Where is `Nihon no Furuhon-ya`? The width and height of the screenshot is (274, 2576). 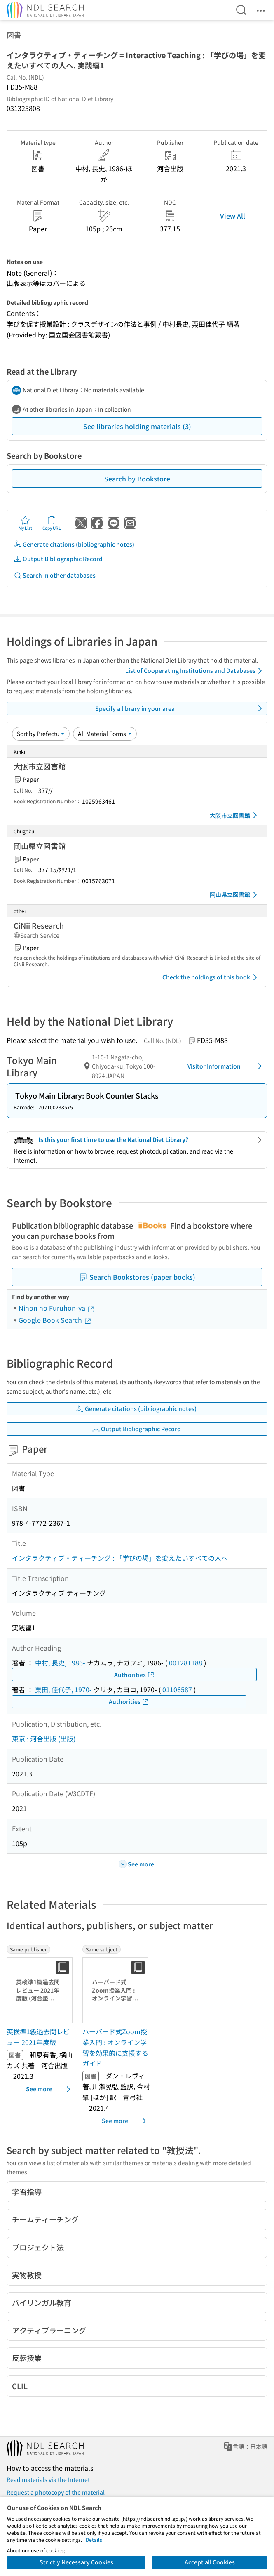
Nihon no Furuhon-ya is located at coordinates (57, 1308).